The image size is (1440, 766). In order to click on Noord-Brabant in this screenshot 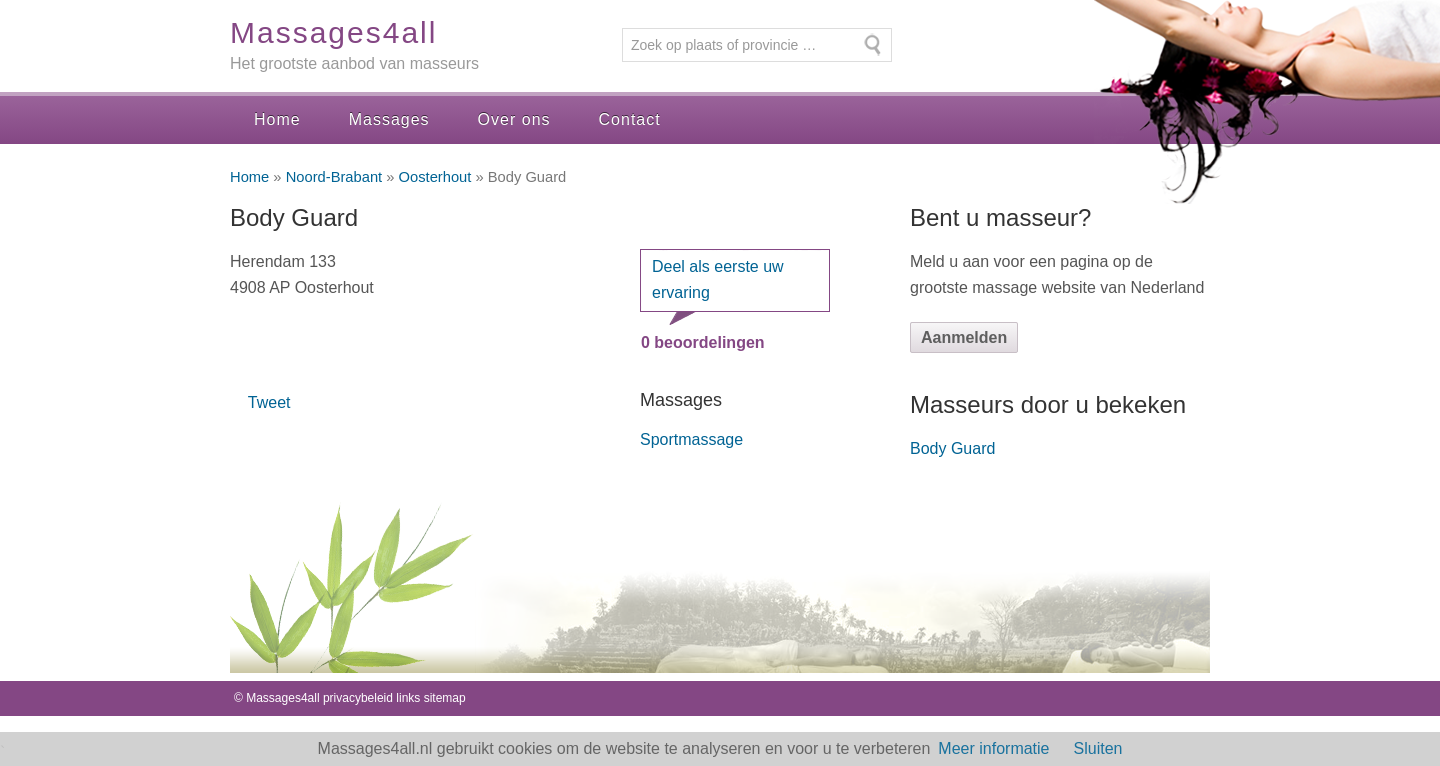, I will do `click(334, 177)`.